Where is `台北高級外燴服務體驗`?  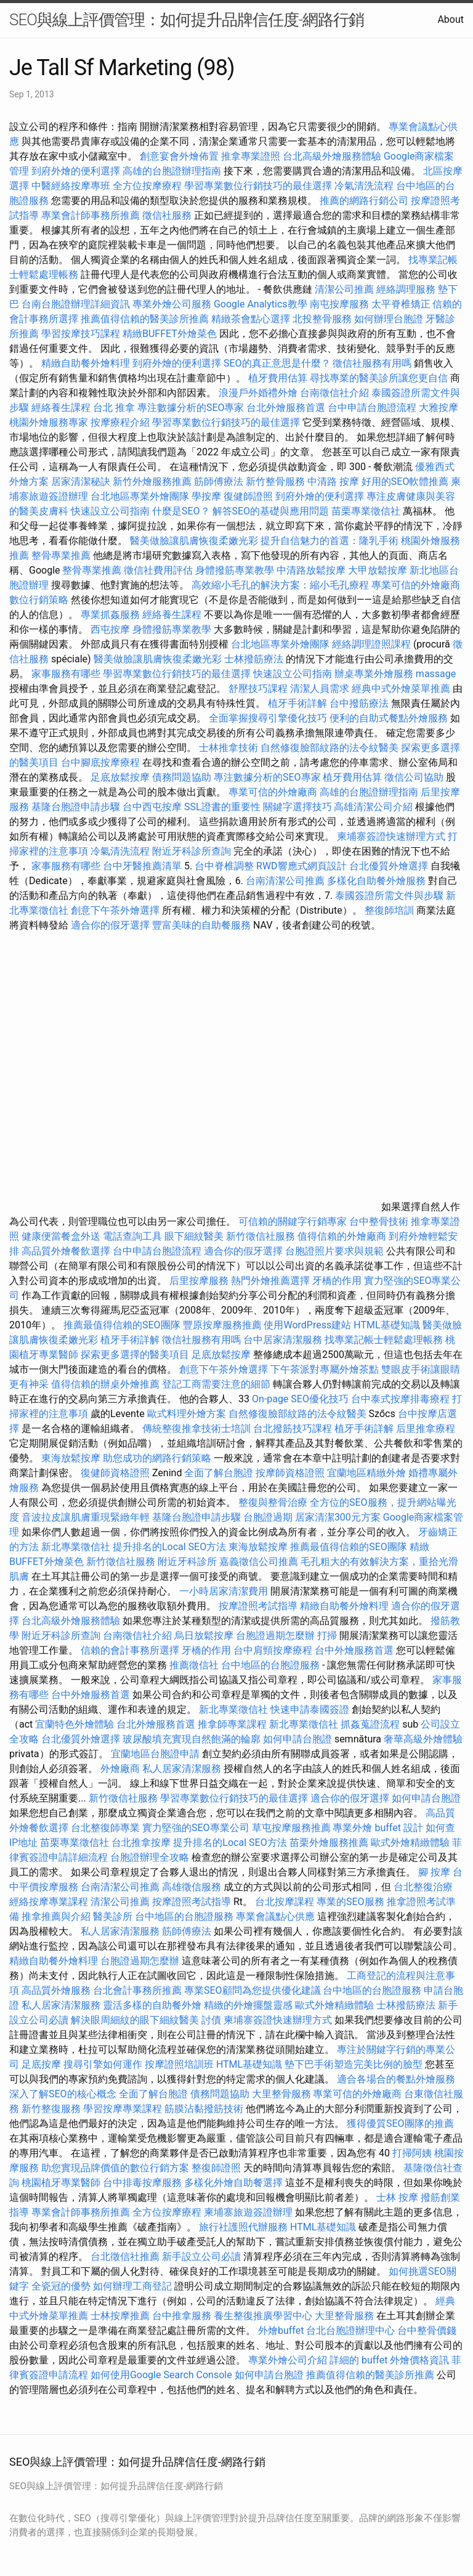 台北高級外燴服務體驗 is located at coordinates (333, 156).